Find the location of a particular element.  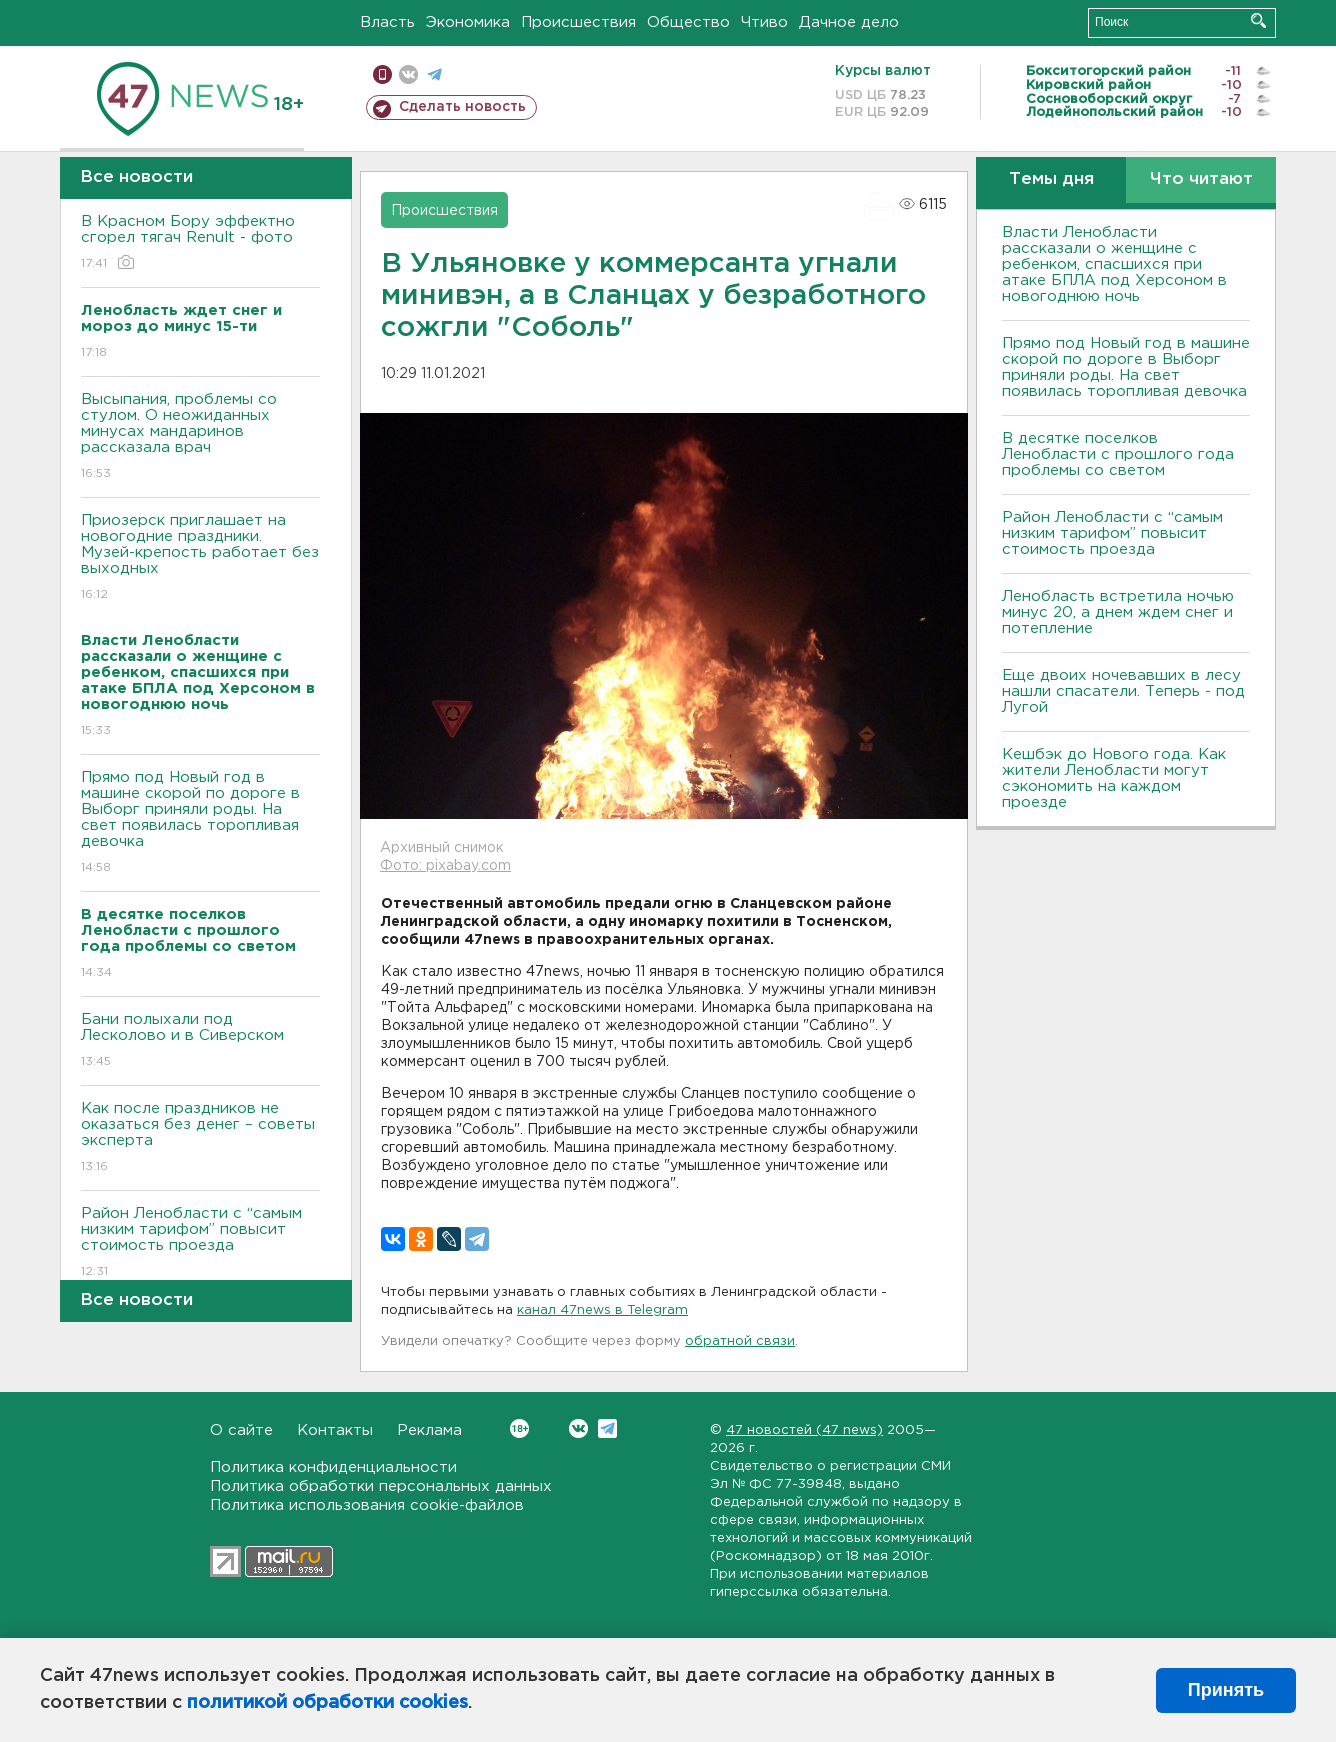

Контакты is located at coordinates (335, 1430).